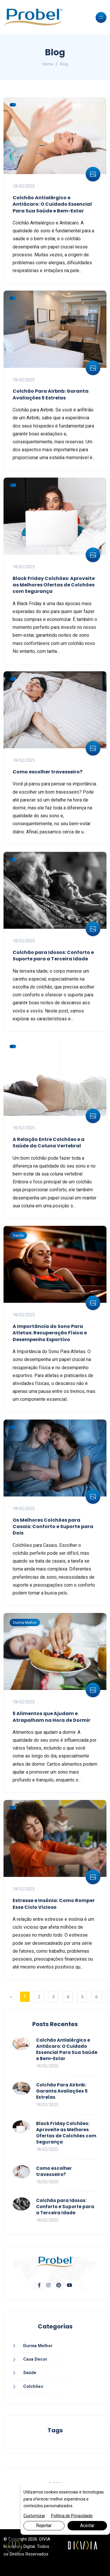  Describe the element at coordinates (48, 1142) in the screenshot. I see `A Relação Entre Colchões e a Saúde da Coluna Vertebral` at that location.